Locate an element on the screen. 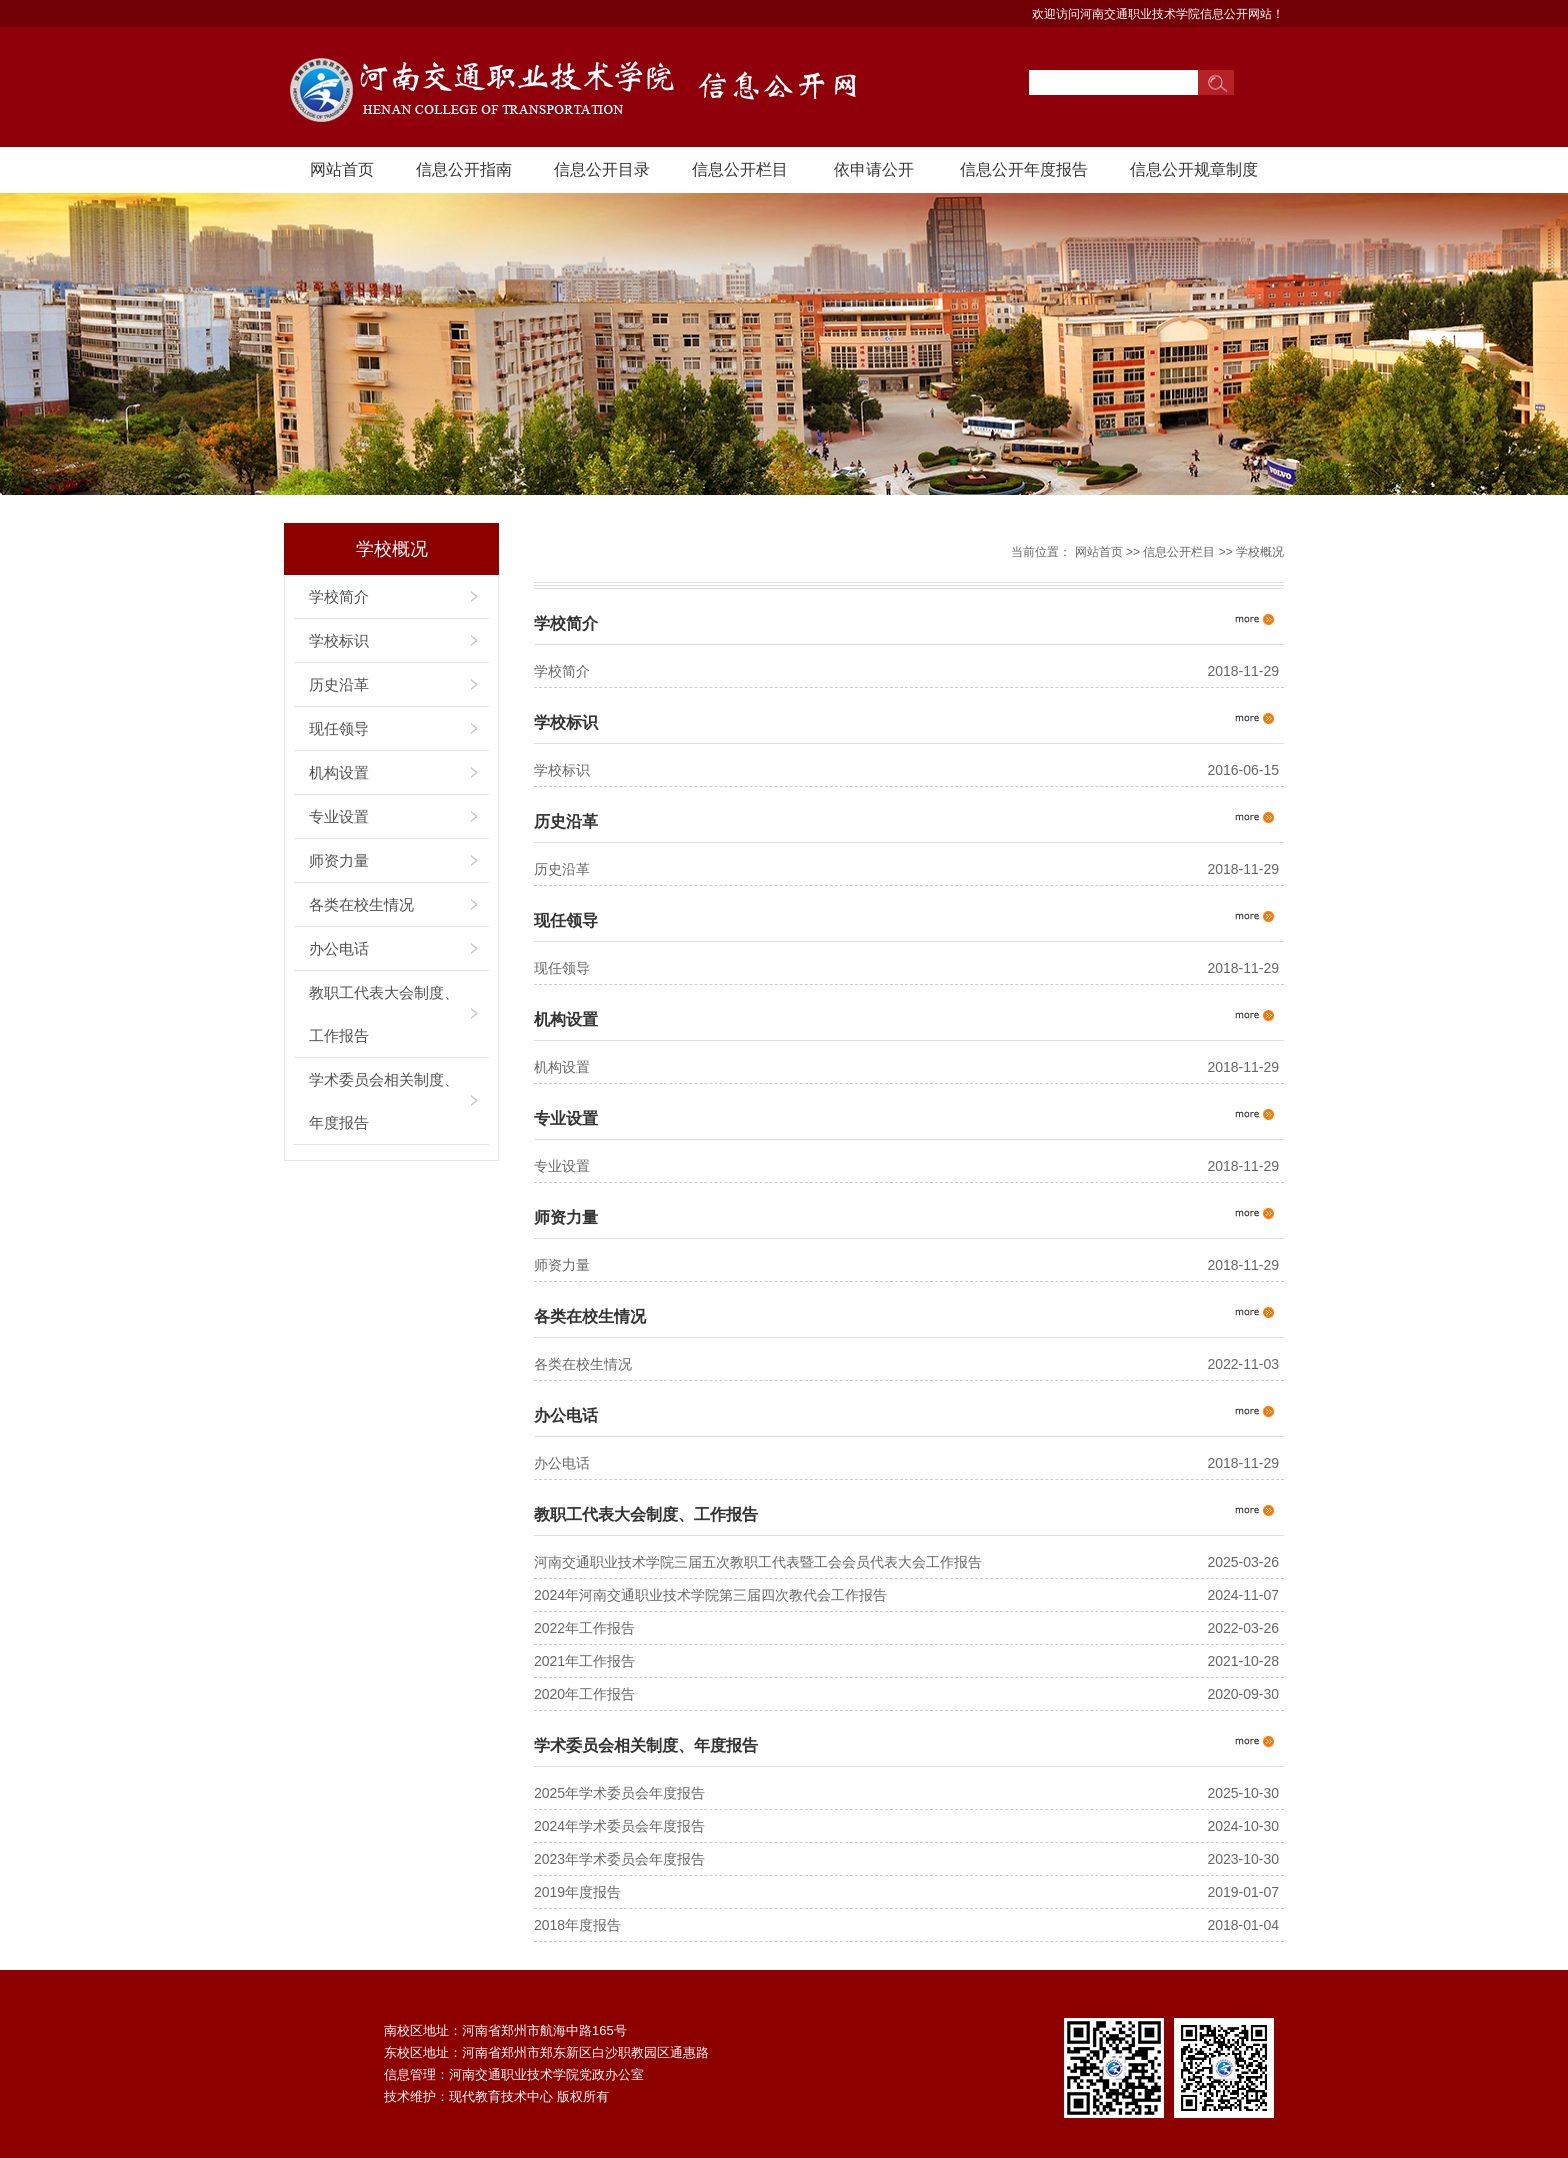 This screenshot has width=1568, height=2158. 历史沿革 is located at coordinates (339, 684).